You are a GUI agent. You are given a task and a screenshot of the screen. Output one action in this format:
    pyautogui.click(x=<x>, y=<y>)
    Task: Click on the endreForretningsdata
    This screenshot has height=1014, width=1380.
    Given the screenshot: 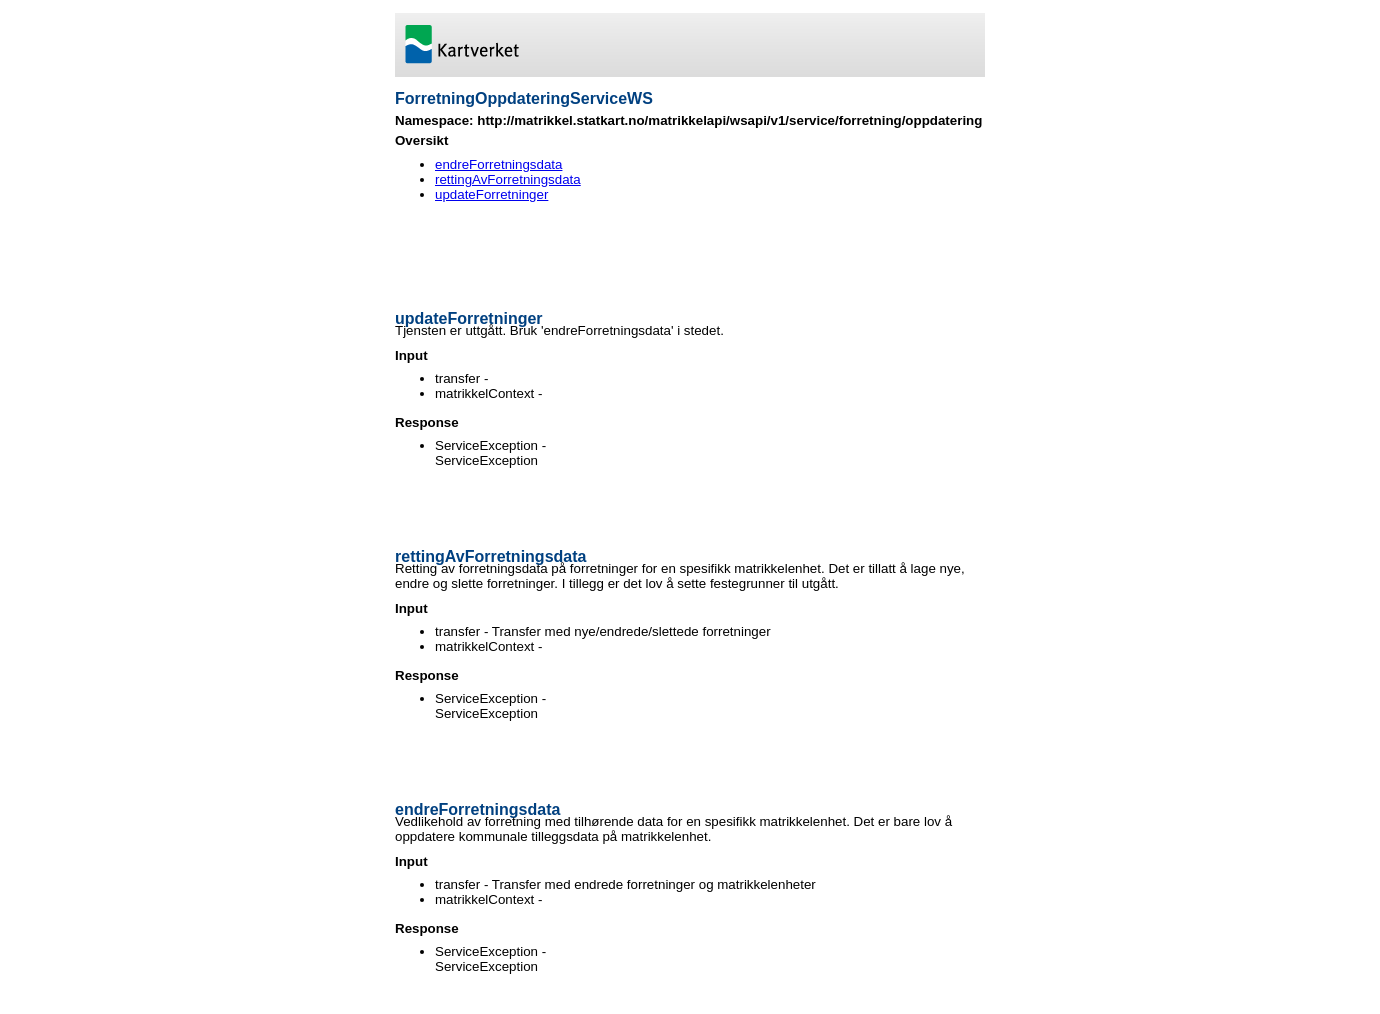 What is the action you would take?
    pyautogui.click(x=498, y=164)
    